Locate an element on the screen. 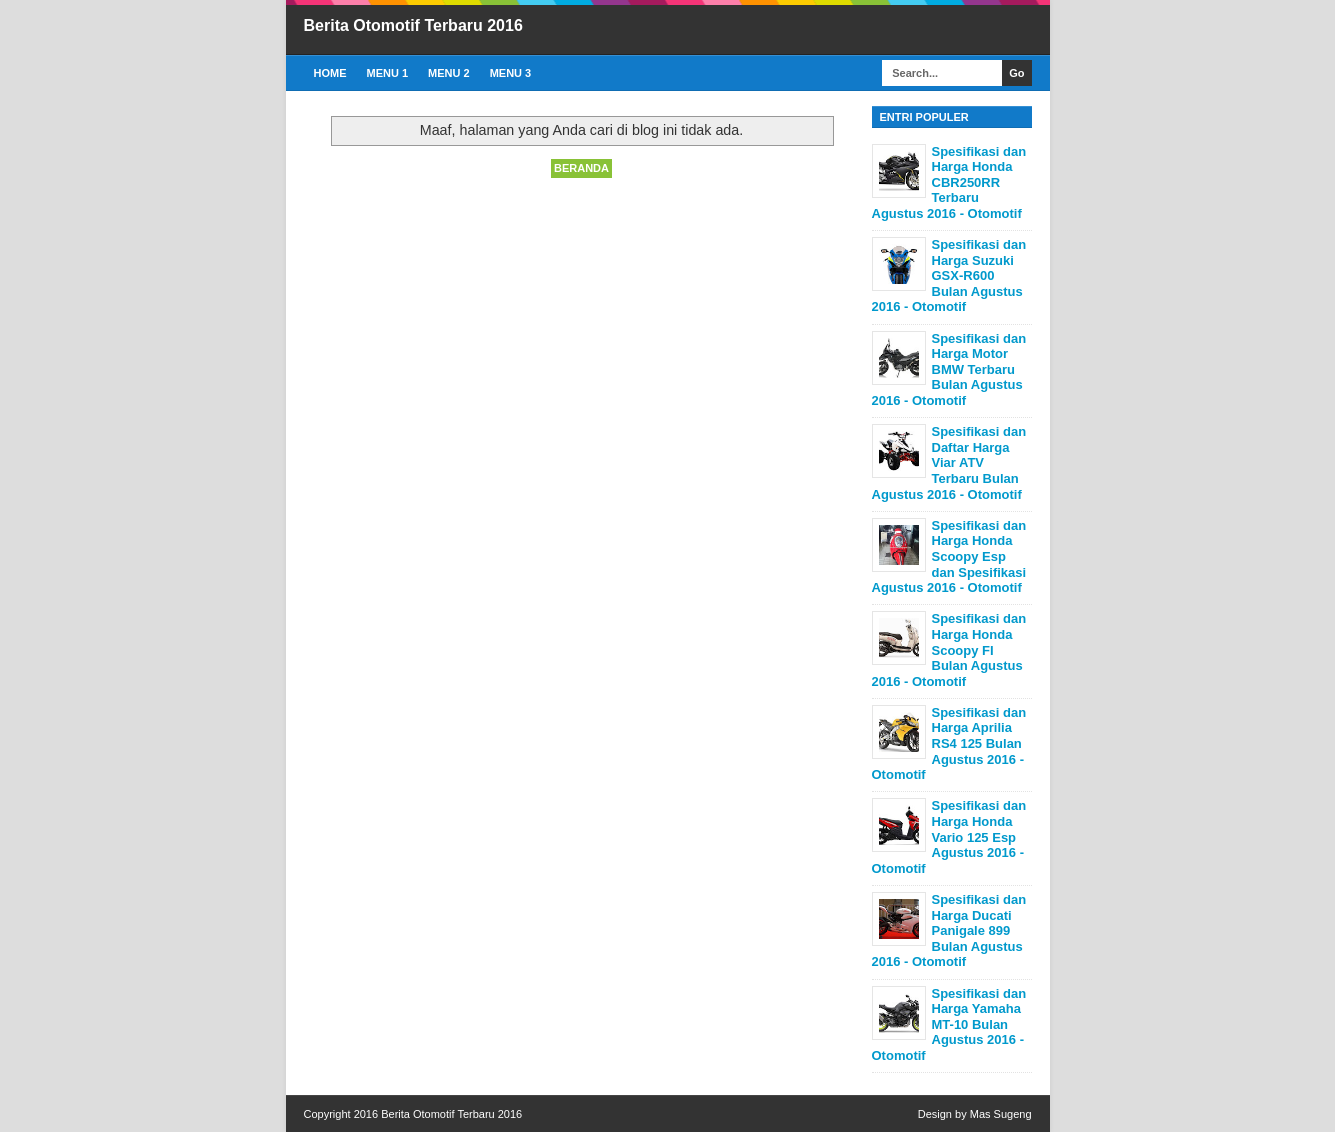 This screenshot has height=1132, width=1335. Menu 2 is located at coordinates (449, 73).